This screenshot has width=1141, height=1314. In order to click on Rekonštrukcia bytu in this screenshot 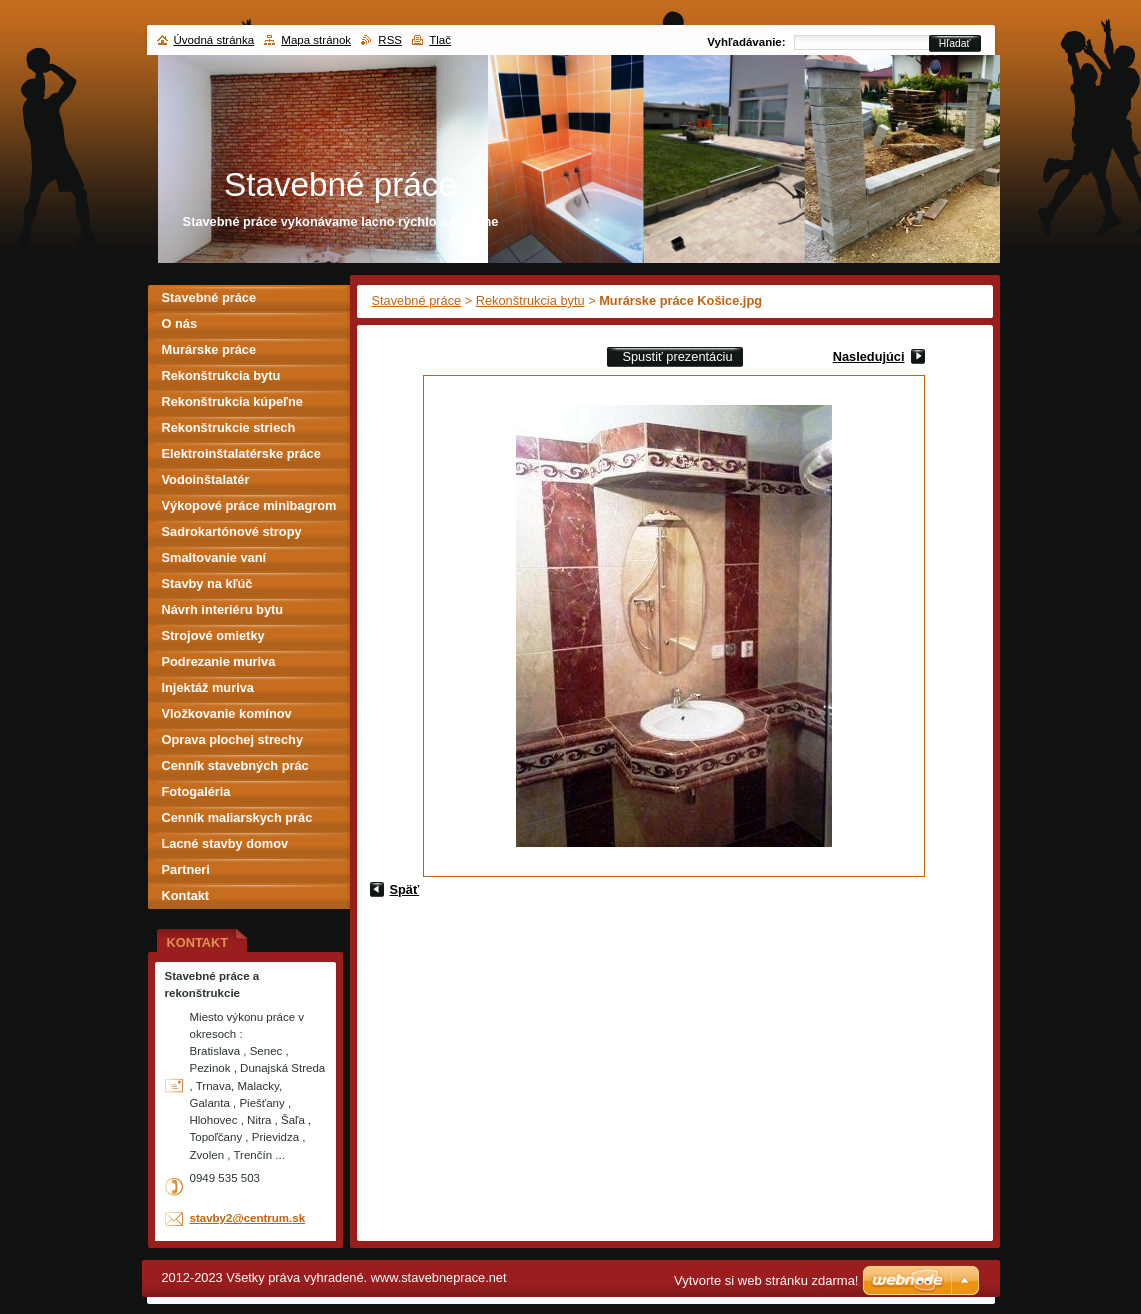, I will do `click(530, 300)`.